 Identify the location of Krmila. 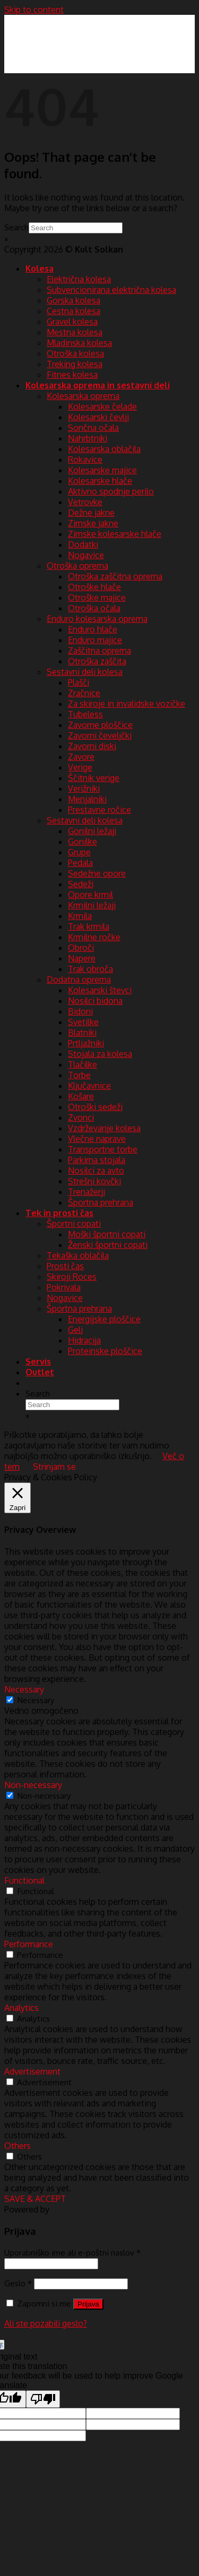
(80, 915).